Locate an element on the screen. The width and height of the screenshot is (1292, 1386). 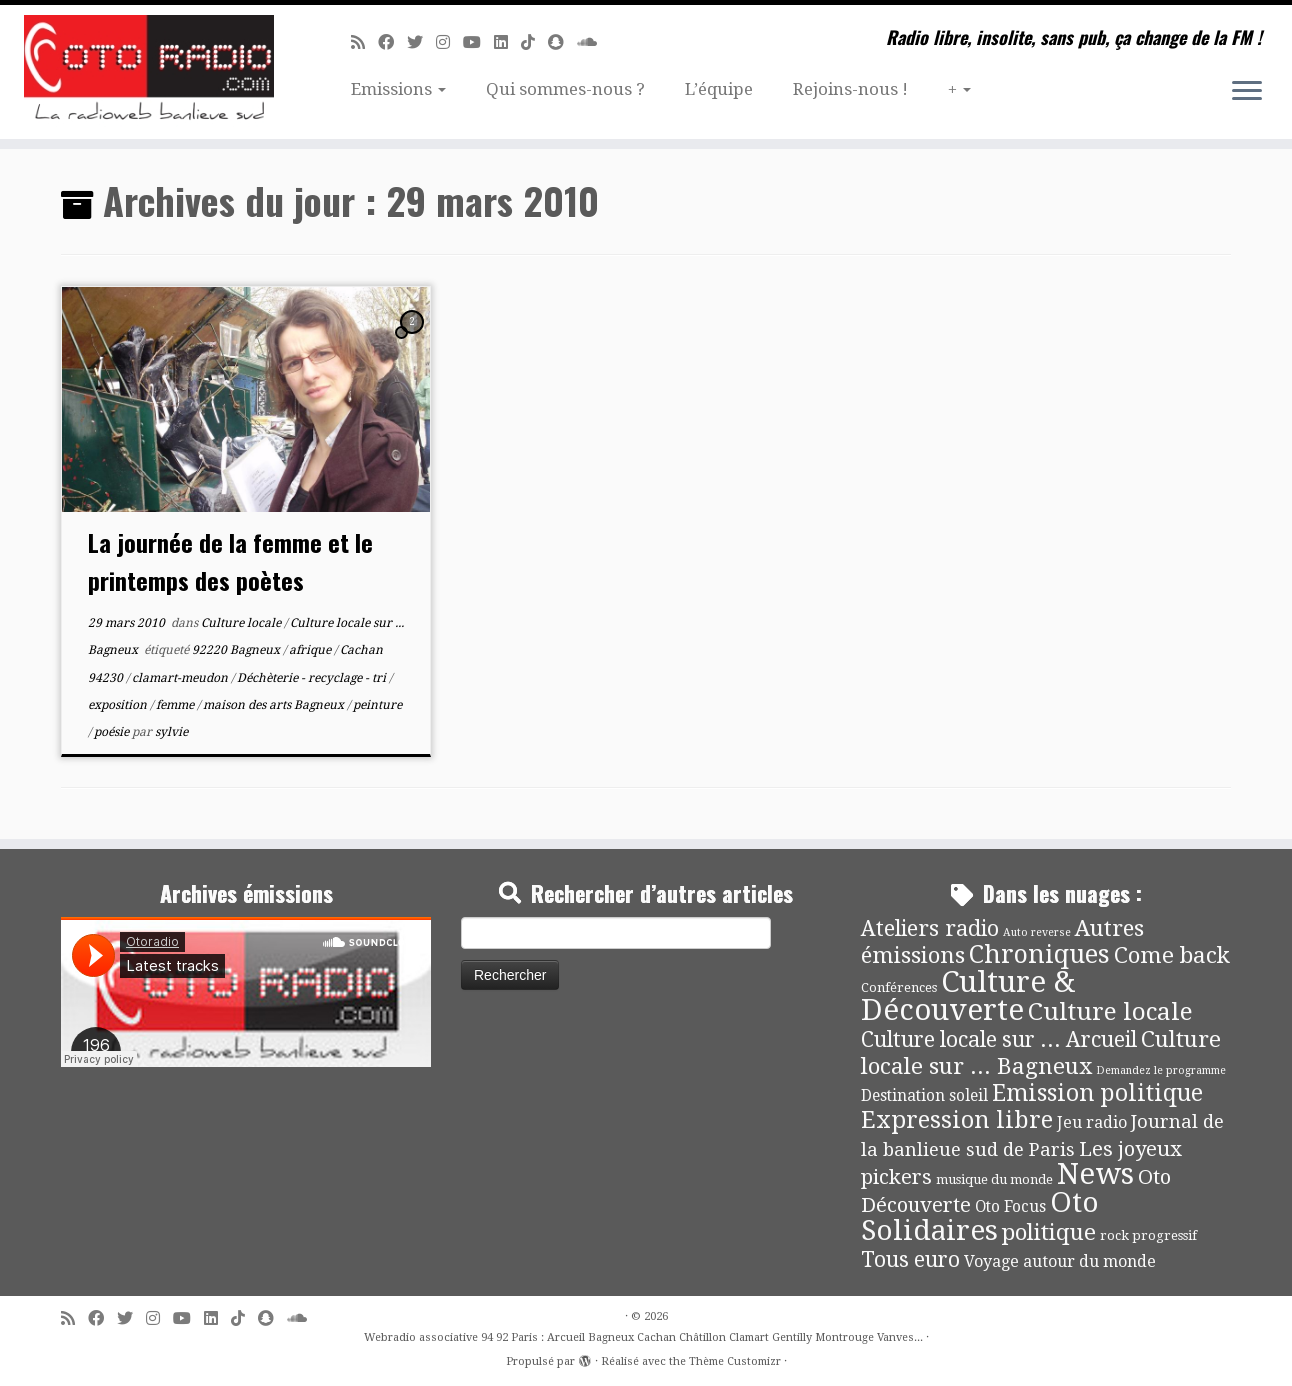
politique [politique (42 éléments)] is located at coordinates (1049, 1232).